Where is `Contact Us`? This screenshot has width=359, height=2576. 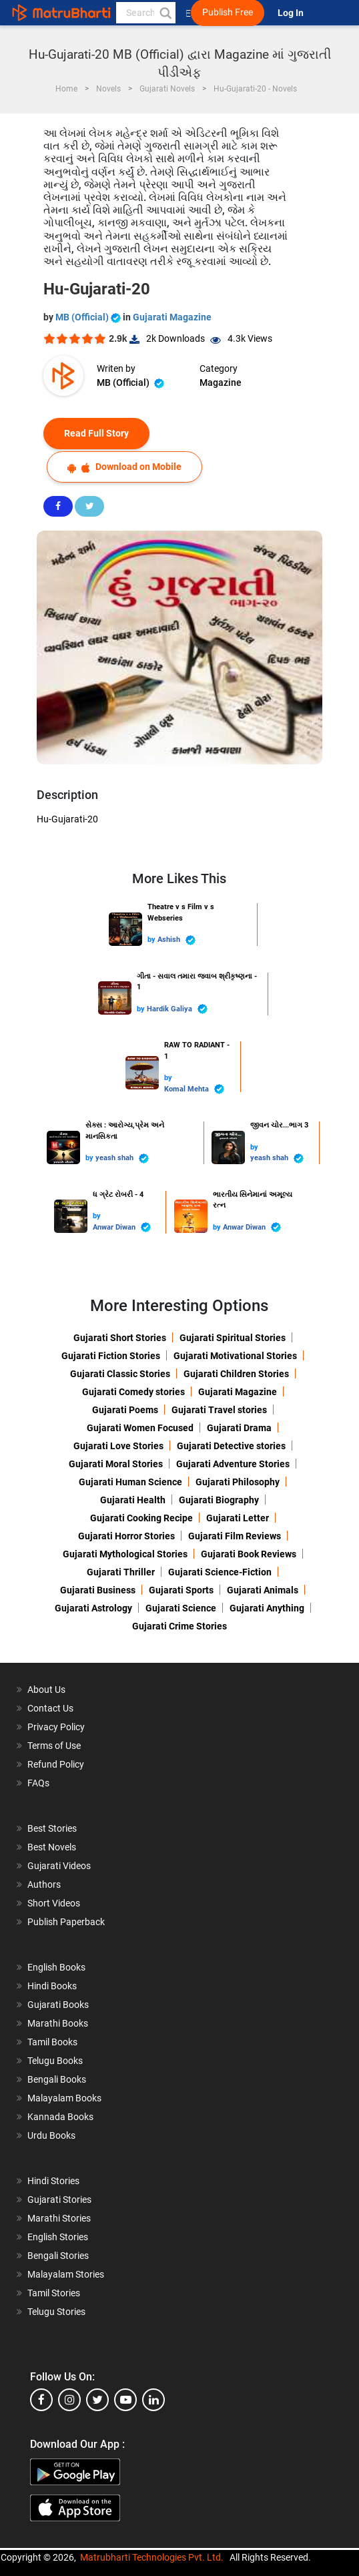
Contact Us is located at coordinates (50, 1708).